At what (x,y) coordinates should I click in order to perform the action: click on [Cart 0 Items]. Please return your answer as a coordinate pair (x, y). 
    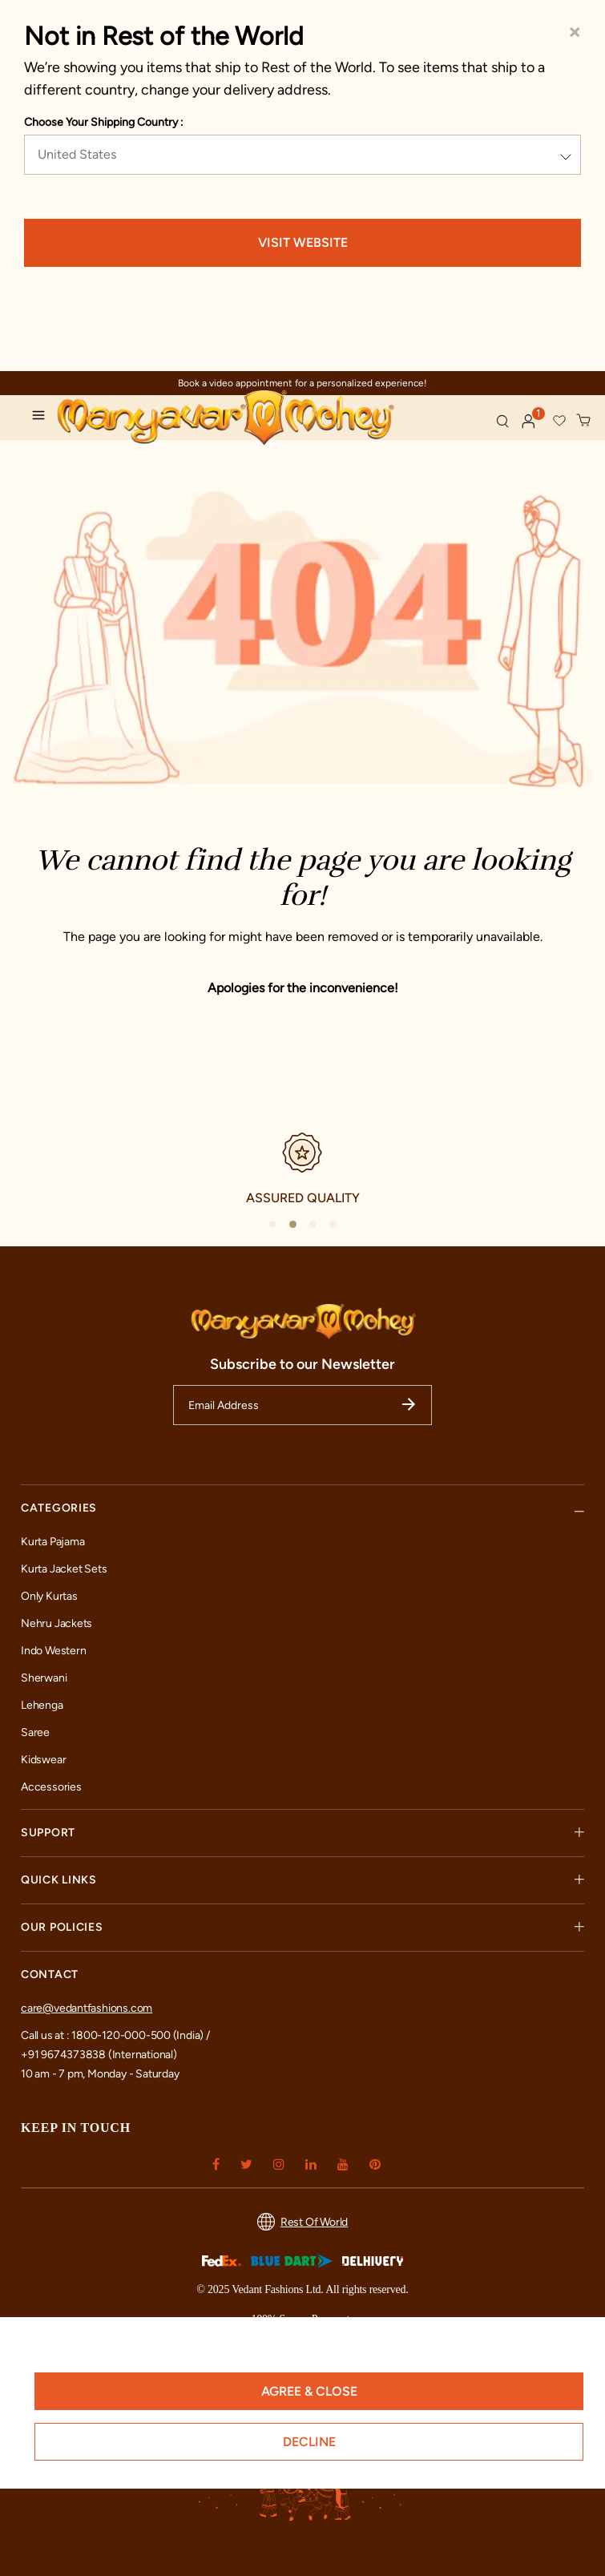
    Looking at the image, I should click on (584, 421).